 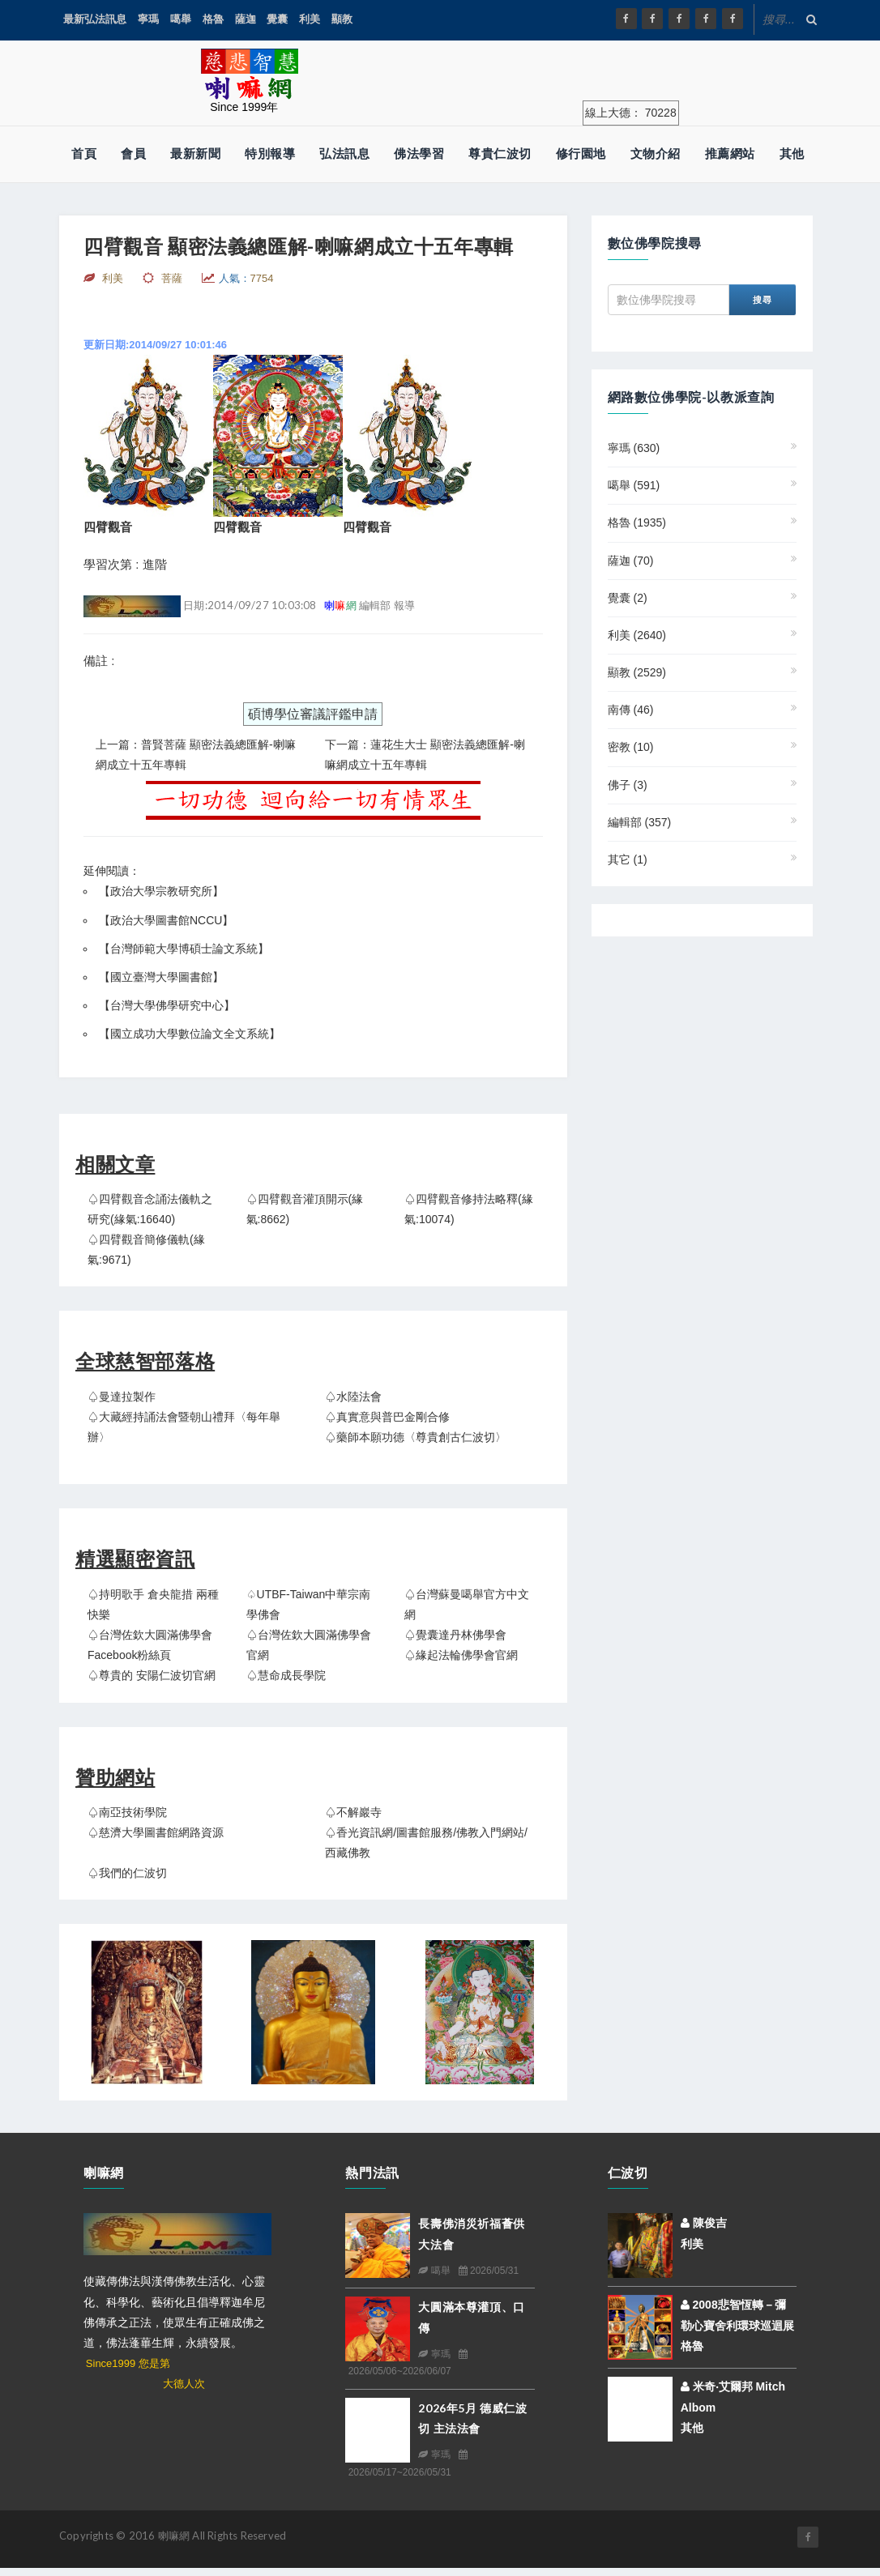 I want to click on 噶舉, so click(x=180, y=19).